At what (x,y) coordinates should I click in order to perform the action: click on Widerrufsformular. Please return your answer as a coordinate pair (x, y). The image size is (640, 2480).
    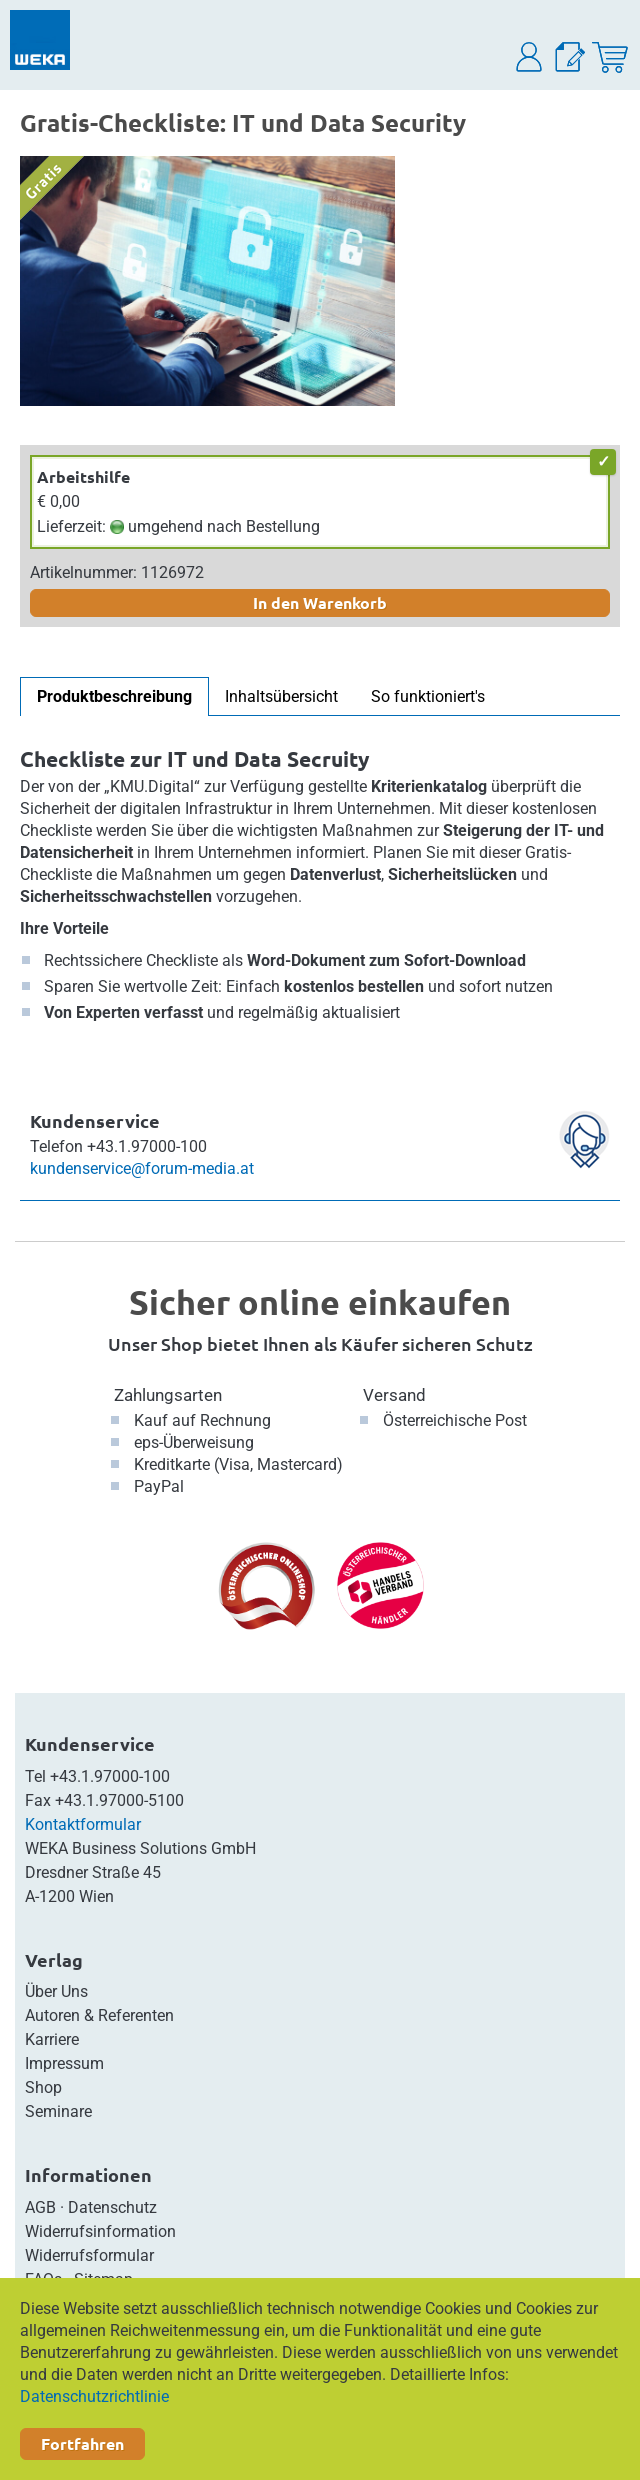
    Looking at the image, I should click on (89, 2255).